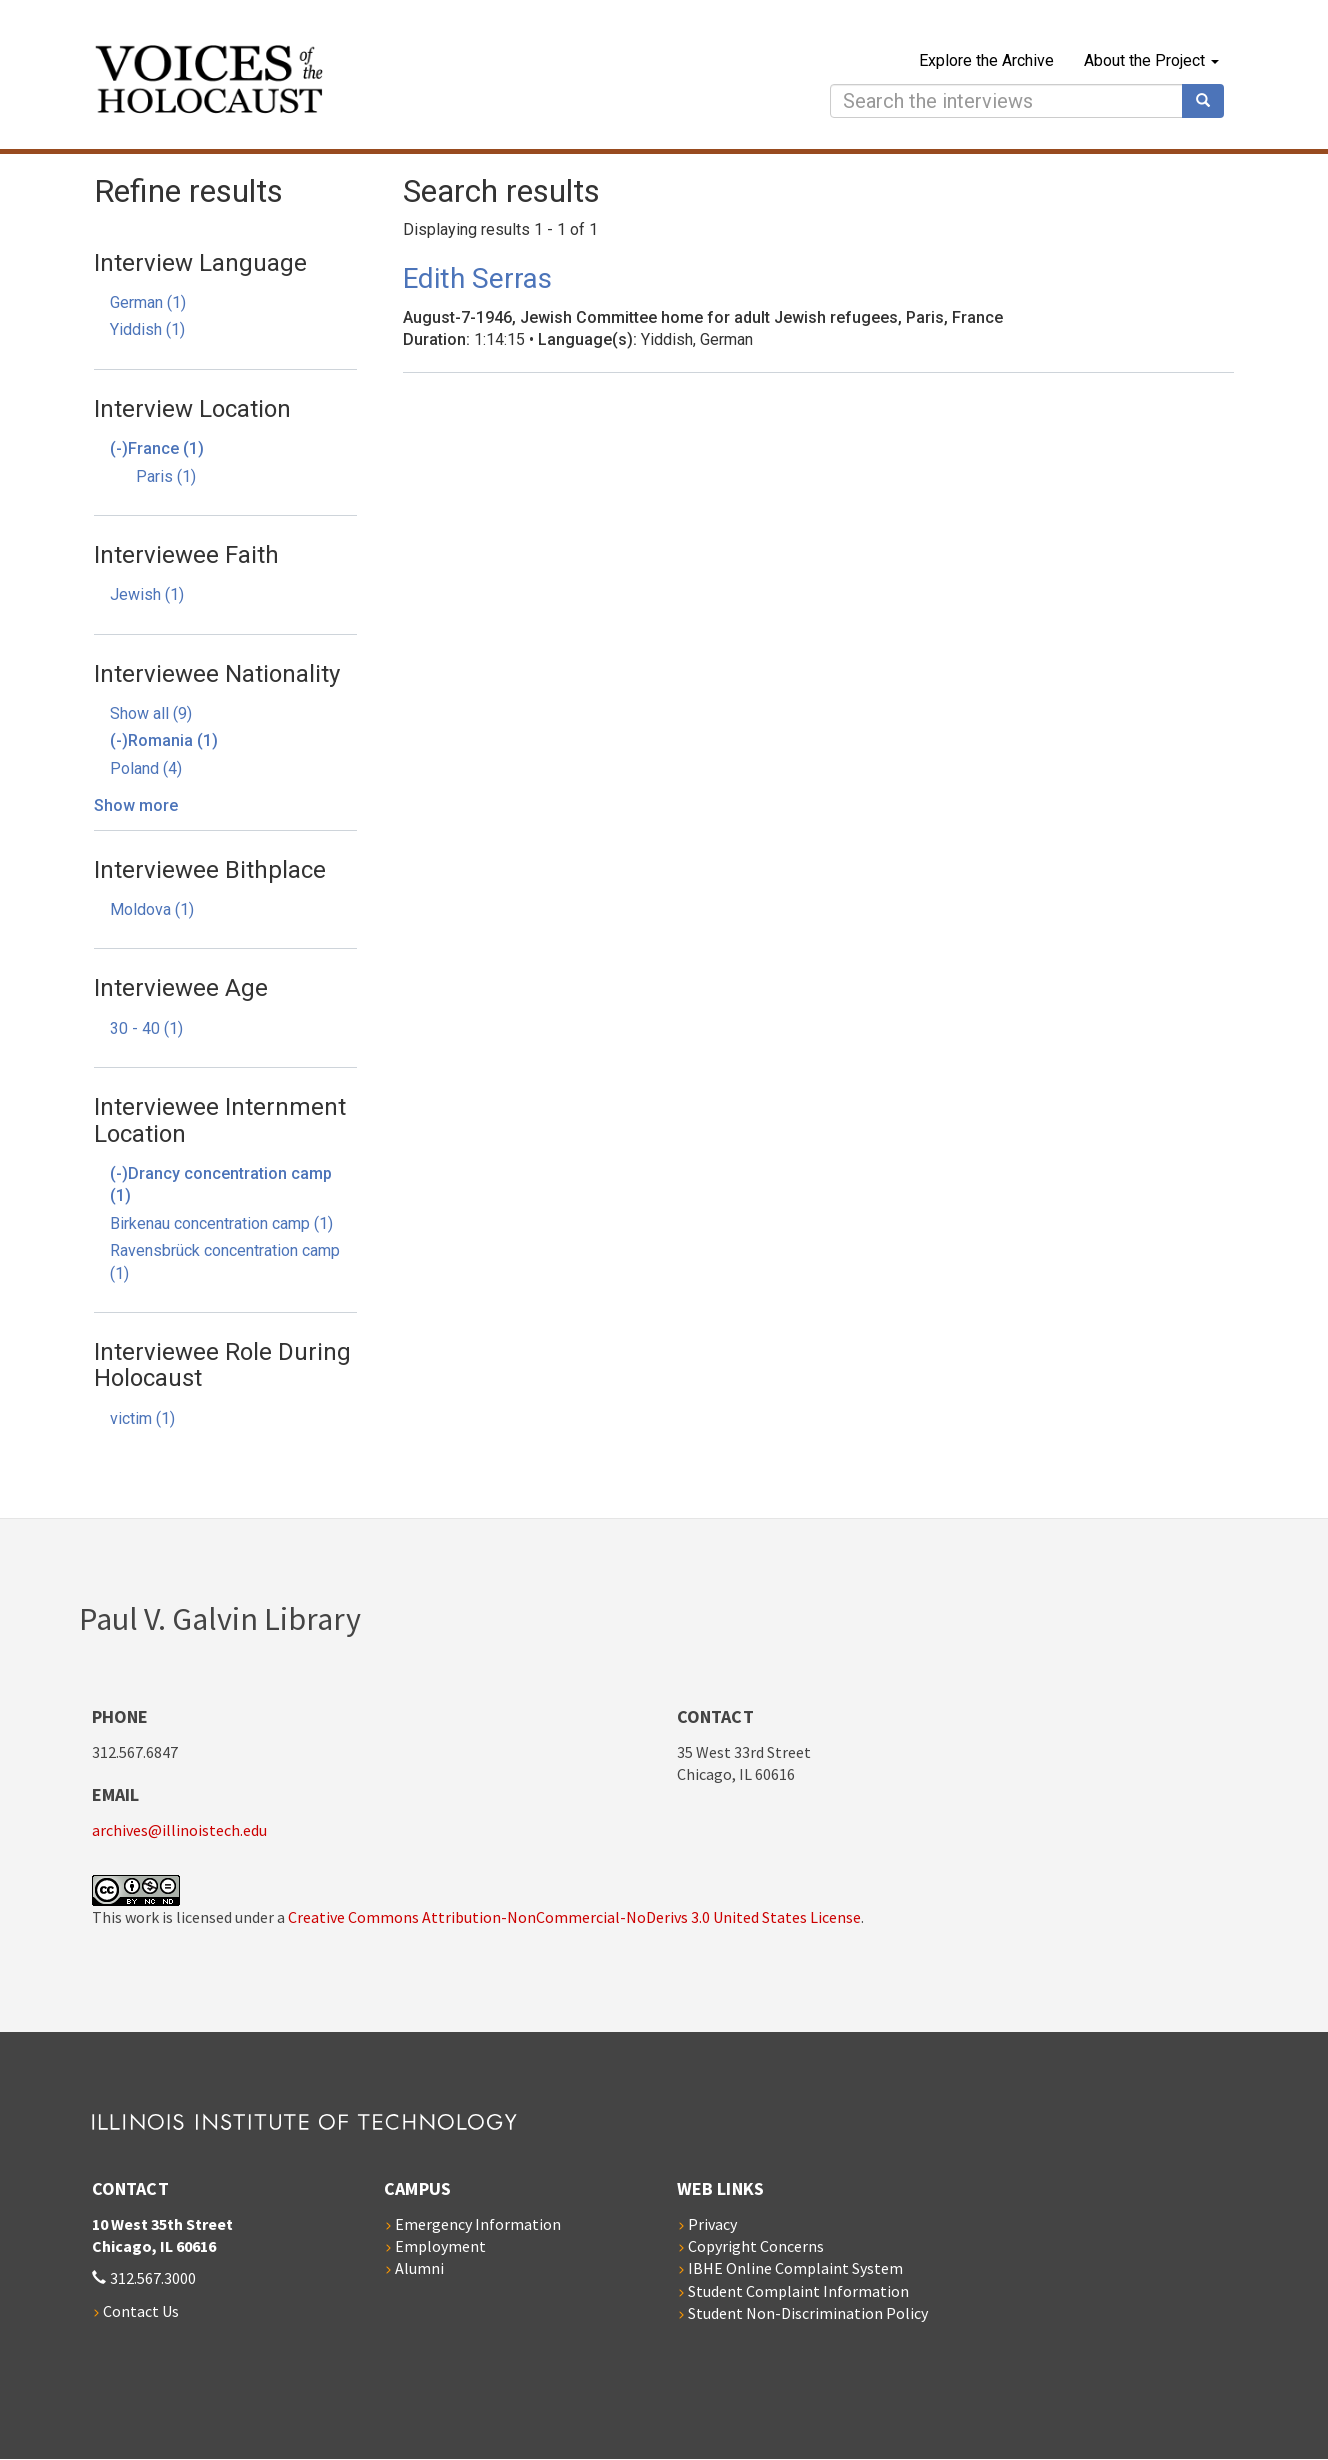 This screenshot has width=1328, height=2460. Describe the element at coordinates (141, 2311) in the screenshot. I see `Contact Us` at that location.